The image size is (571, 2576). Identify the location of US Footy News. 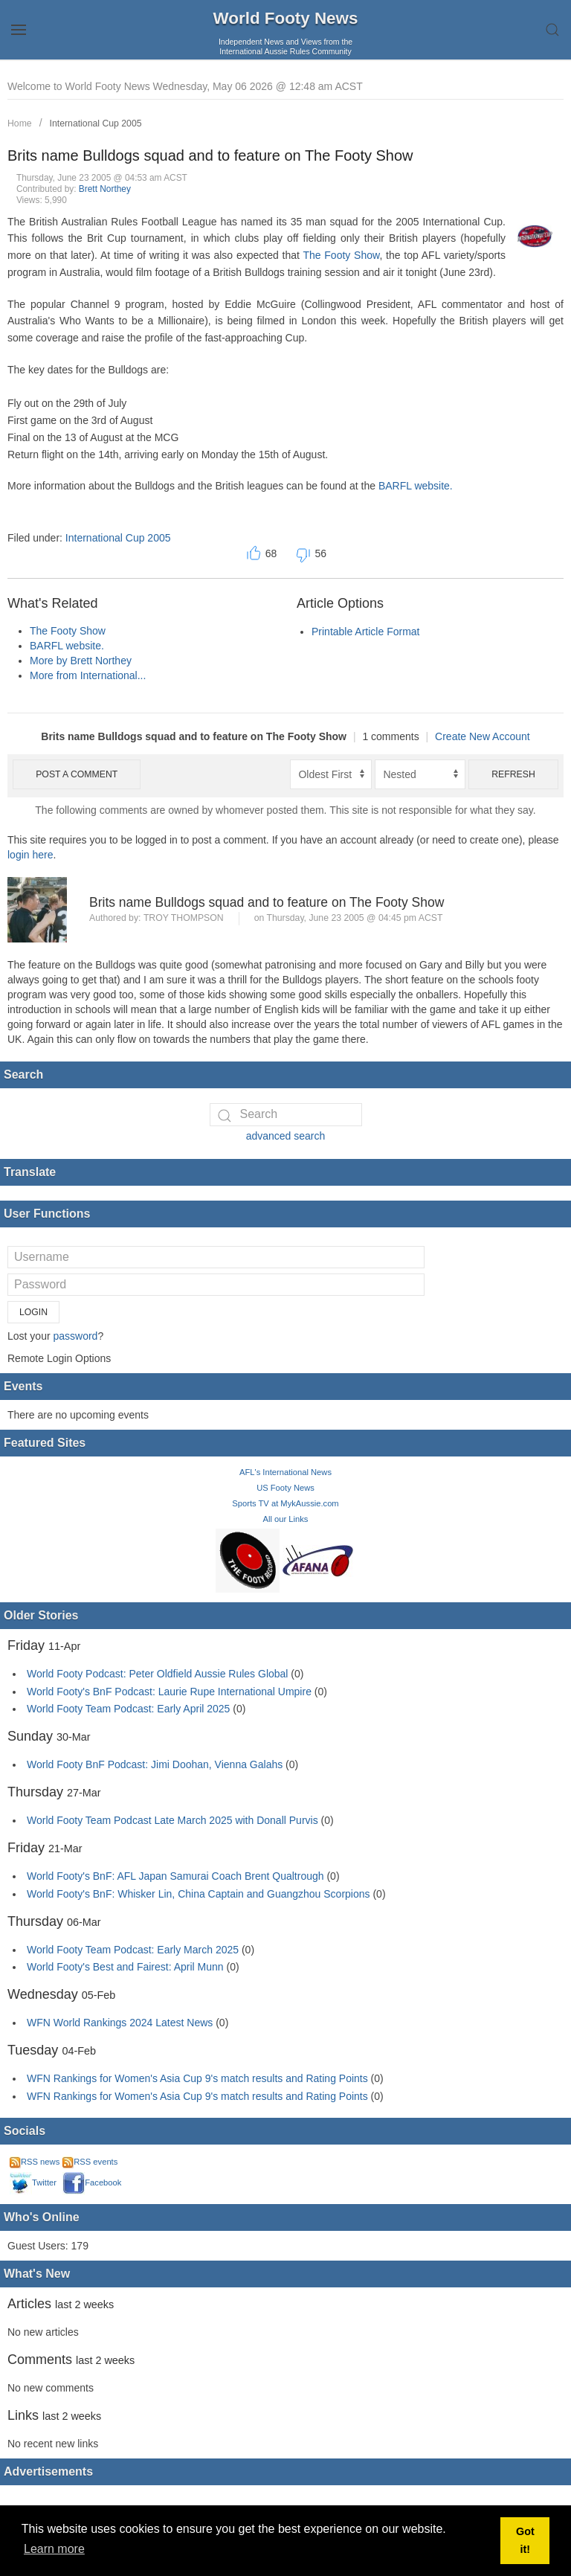
(285, 1487).